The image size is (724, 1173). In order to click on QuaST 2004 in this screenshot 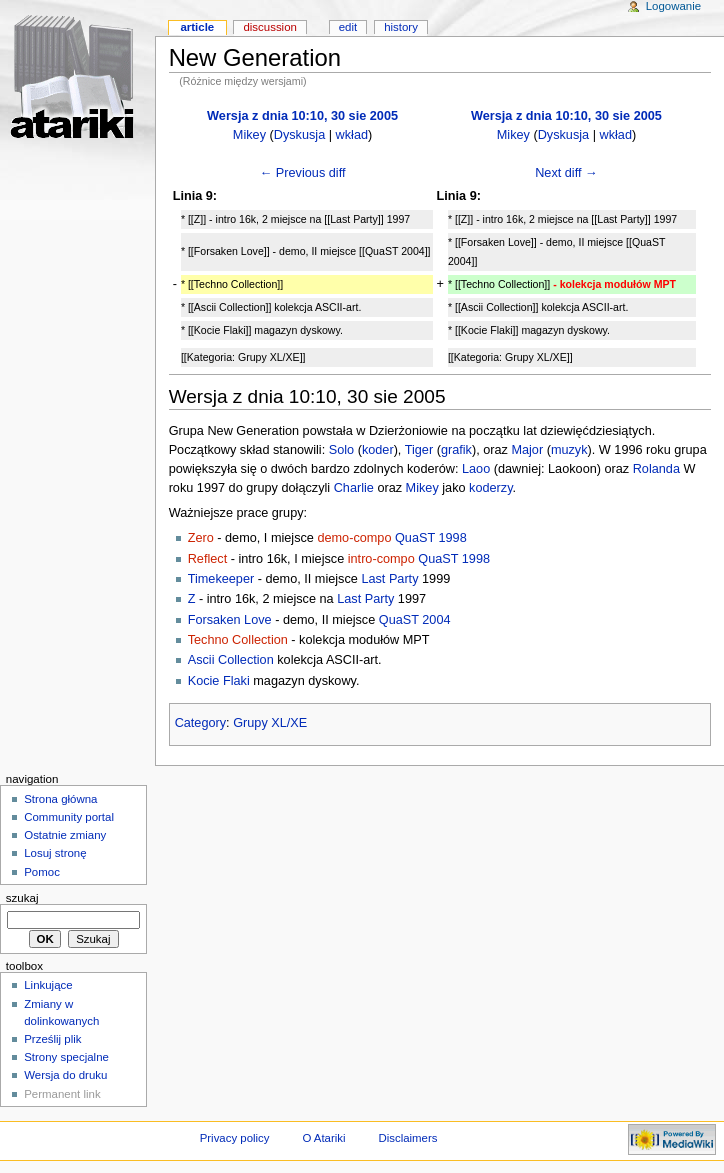, I will do `click(415, 620)`.